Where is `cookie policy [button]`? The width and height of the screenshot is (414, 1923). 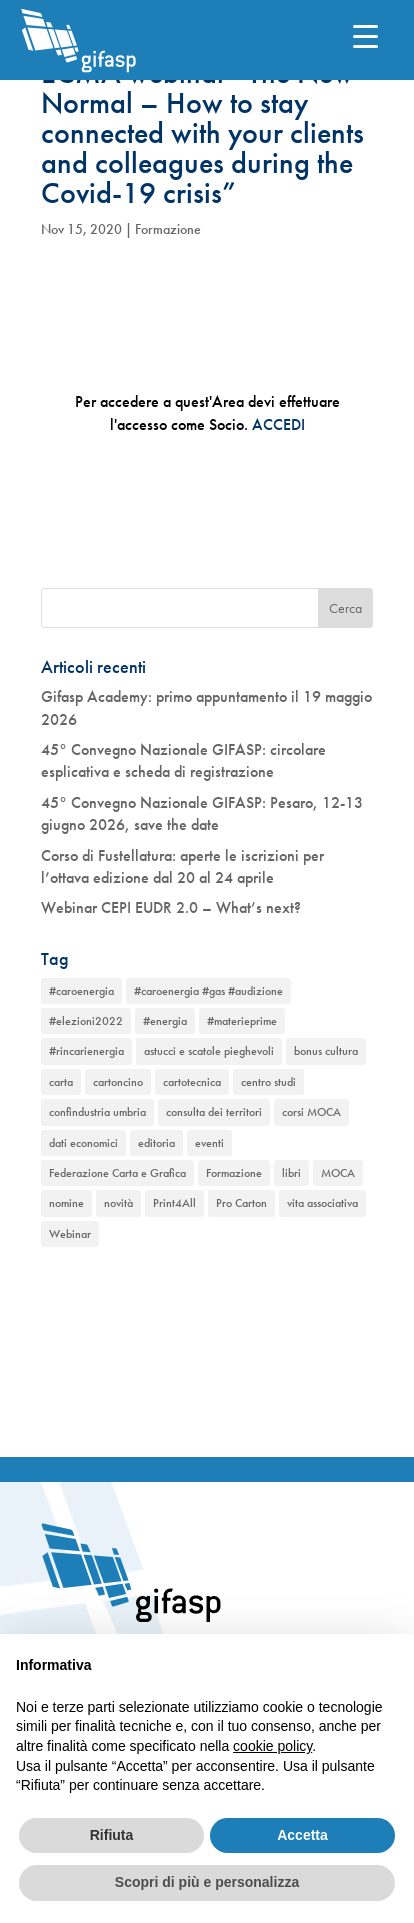
cookie policy [button] is located at coordinates (272, 1746).